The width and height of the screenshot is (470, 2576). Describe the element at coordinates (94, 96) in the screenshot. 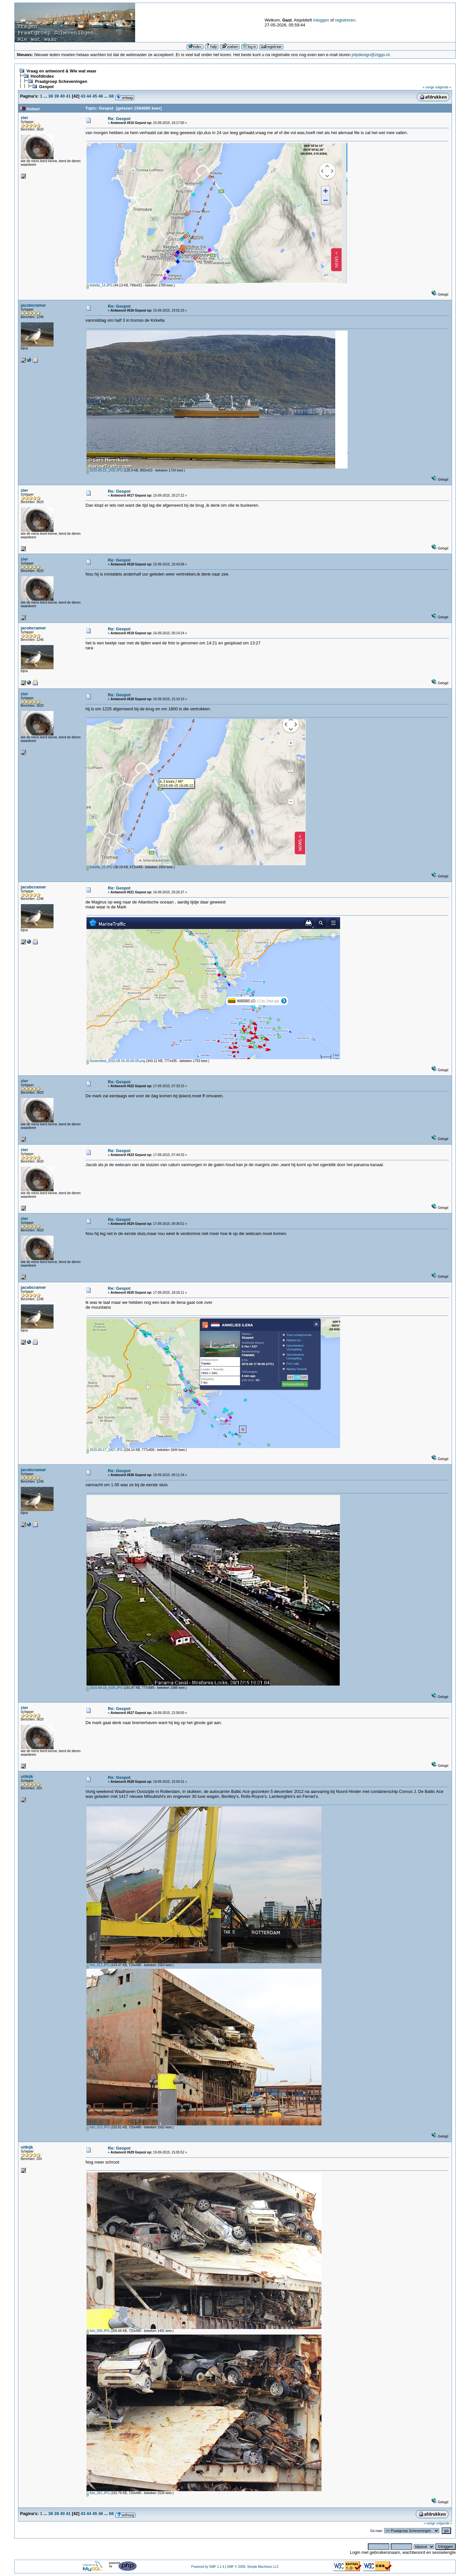

I see `45` at that location.